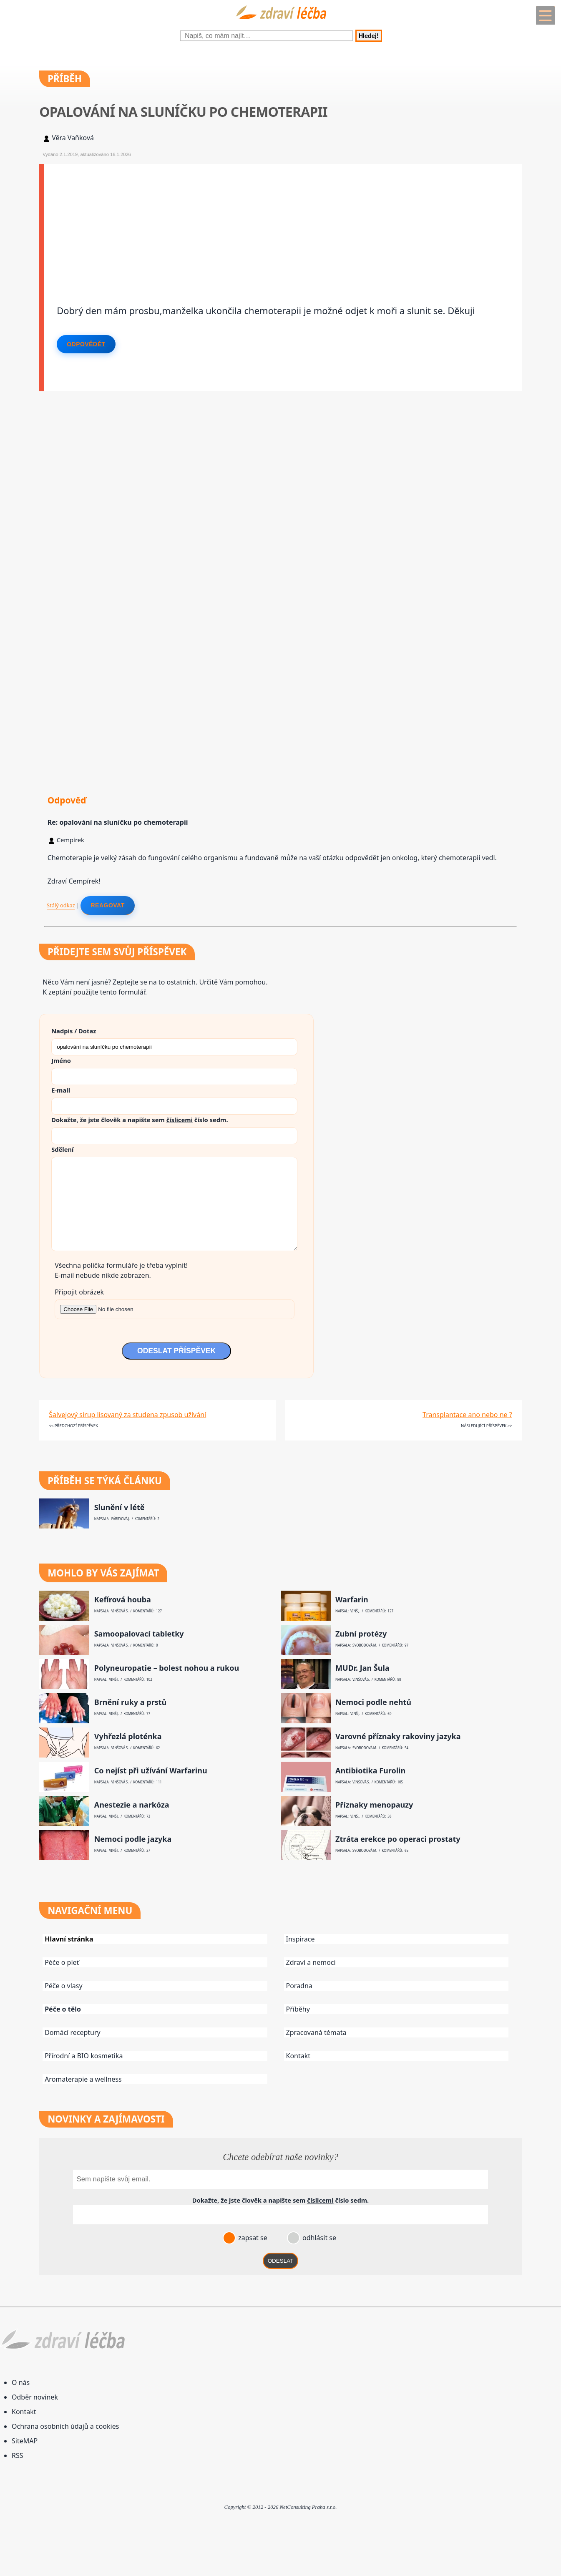  I want to click on Nadpis / Dotaz, so click(73, 1031).